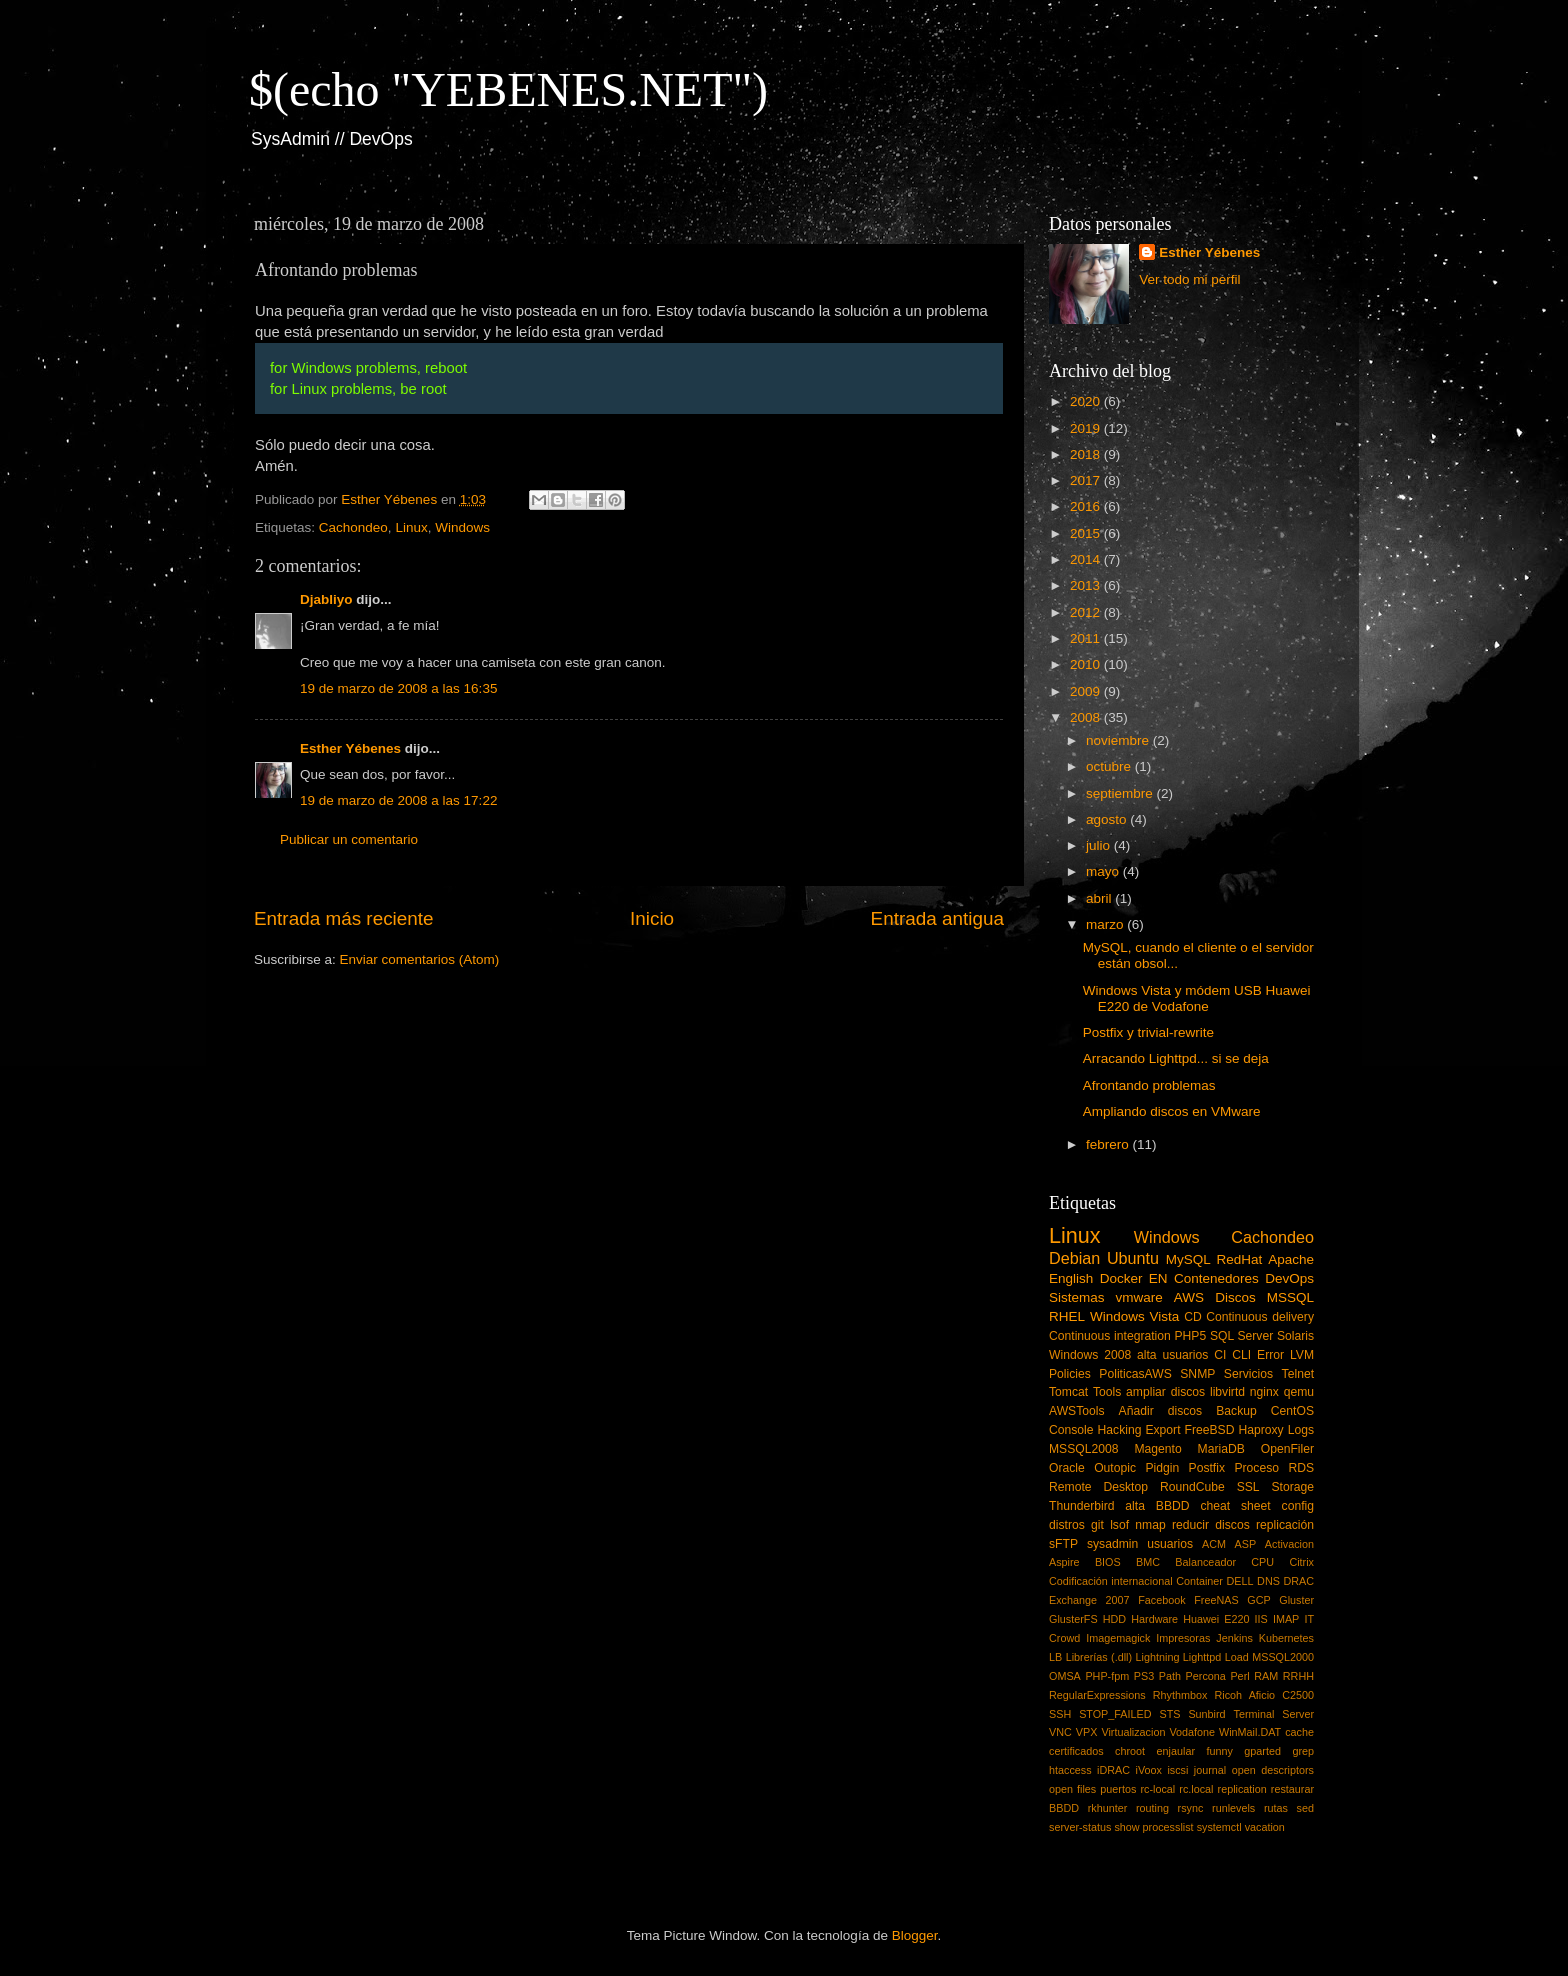 The height and width of the screenshot is (1976, 1568). What do you see at coordinates (1087, 1732) in the screenshot?
I see `VPX` at bounding box center [1087, 1732].